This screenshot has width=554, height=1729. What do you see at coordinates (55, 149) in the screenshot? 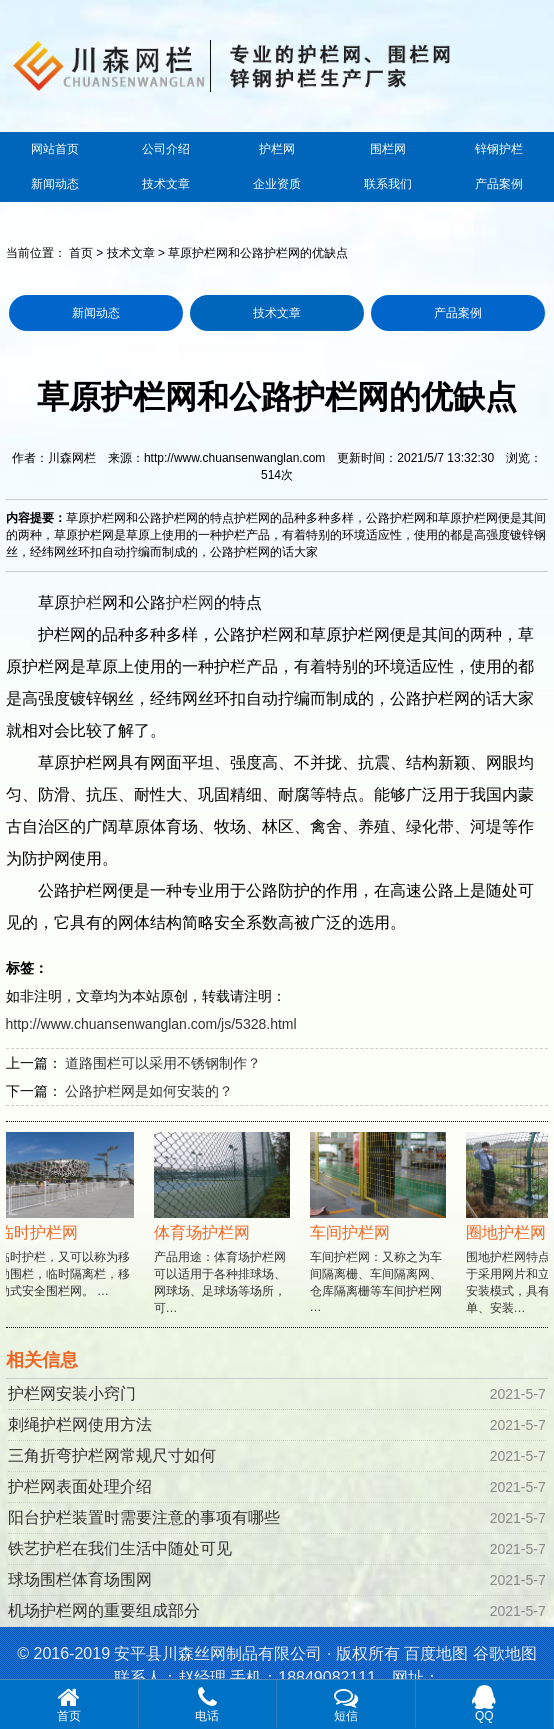
I see `网站首页` at bounding box center [55, 149].